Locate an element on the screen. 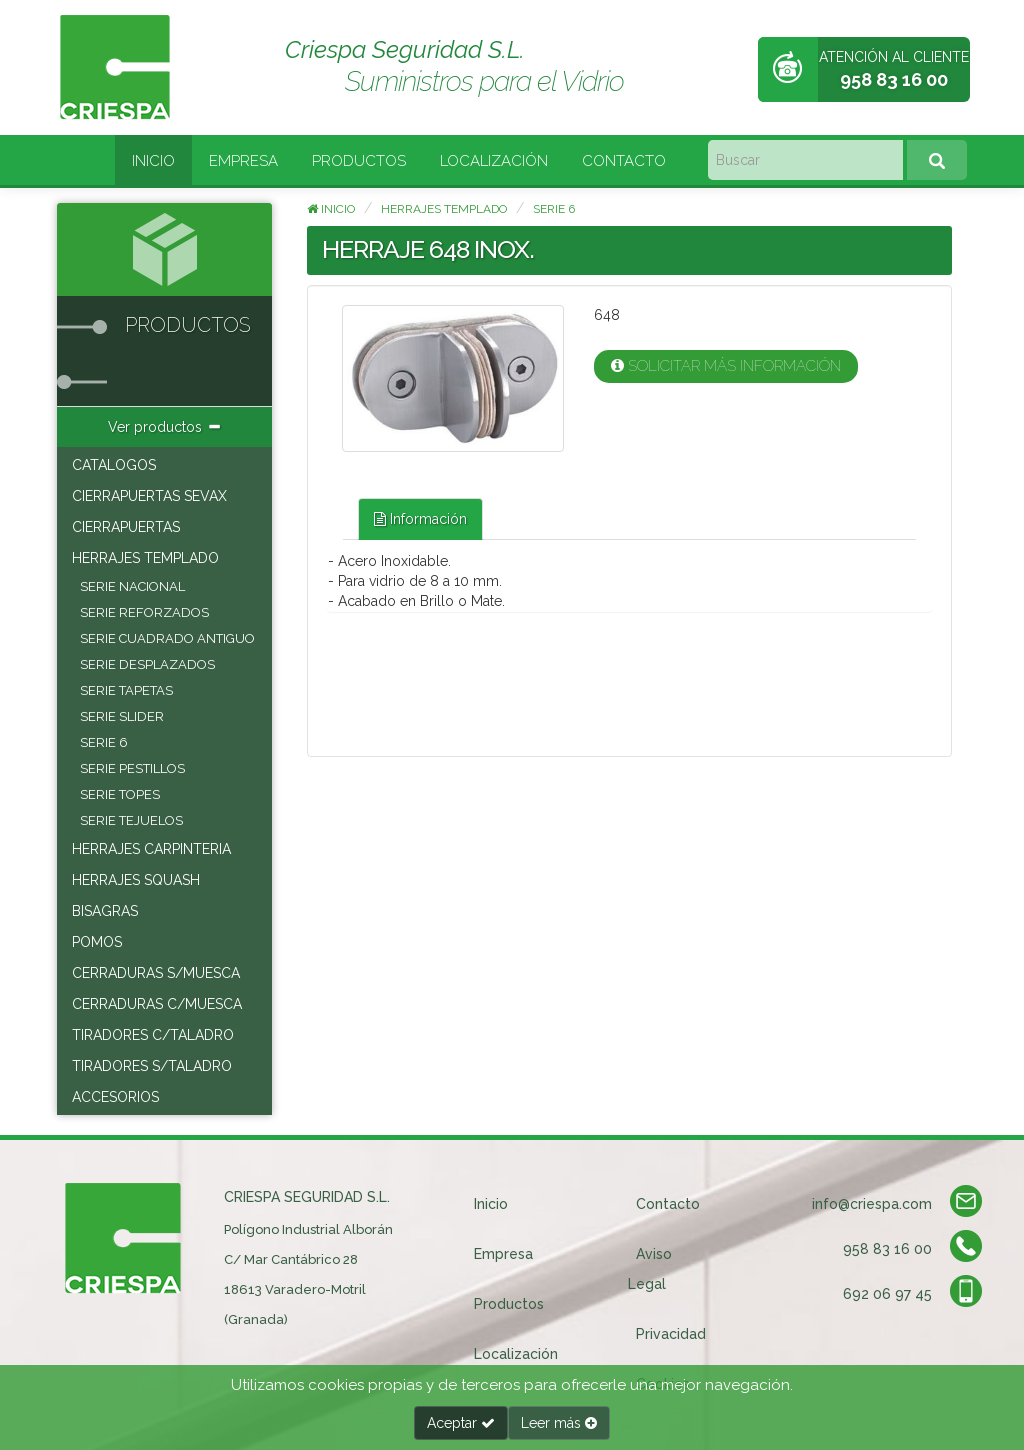 Image resolution: width=1024 pixels, height=1450 pixels. CERRADURAS C/MUESCA is located at coordinates (157, 1004).